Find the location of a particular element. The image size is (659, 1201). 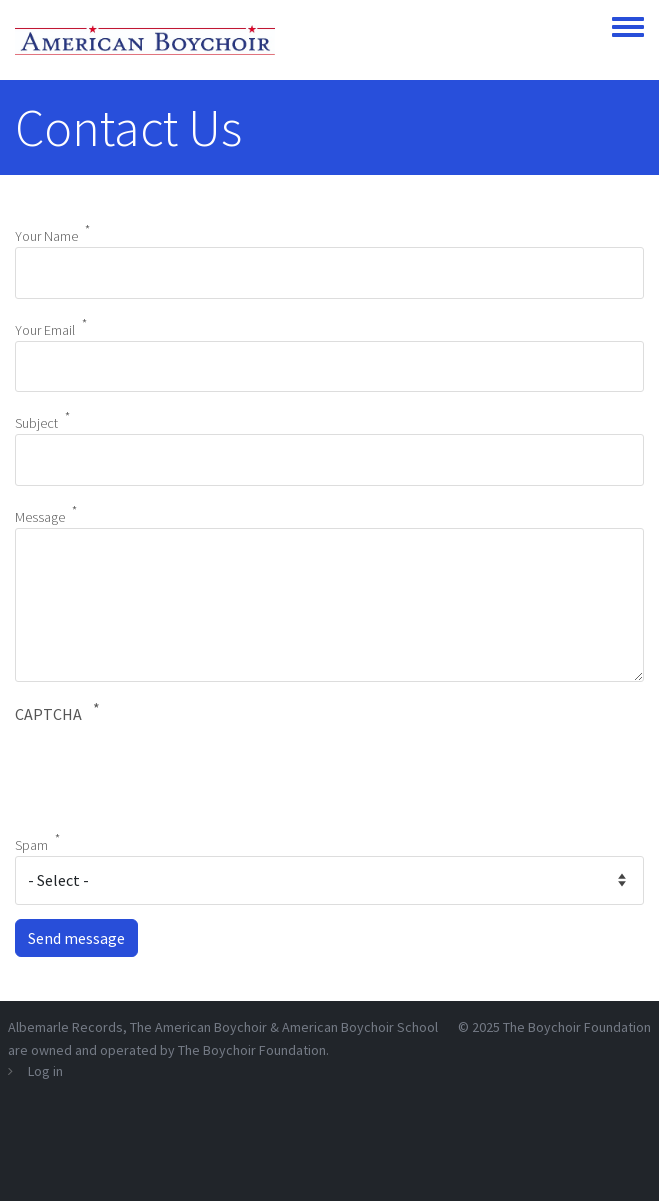

Message is located at coordinates (40, 516).